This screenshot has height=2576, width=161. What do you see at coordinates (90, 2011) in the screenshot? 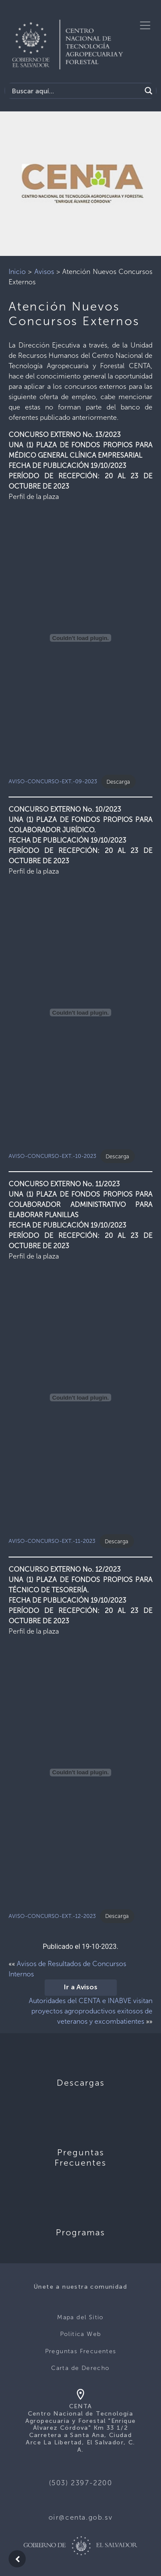
I see `Autoridades del CENTA e INABVE visitan proyectos agroproductivos exitosos de veteranos y excombatientes` at bounding box center [90, 2011].